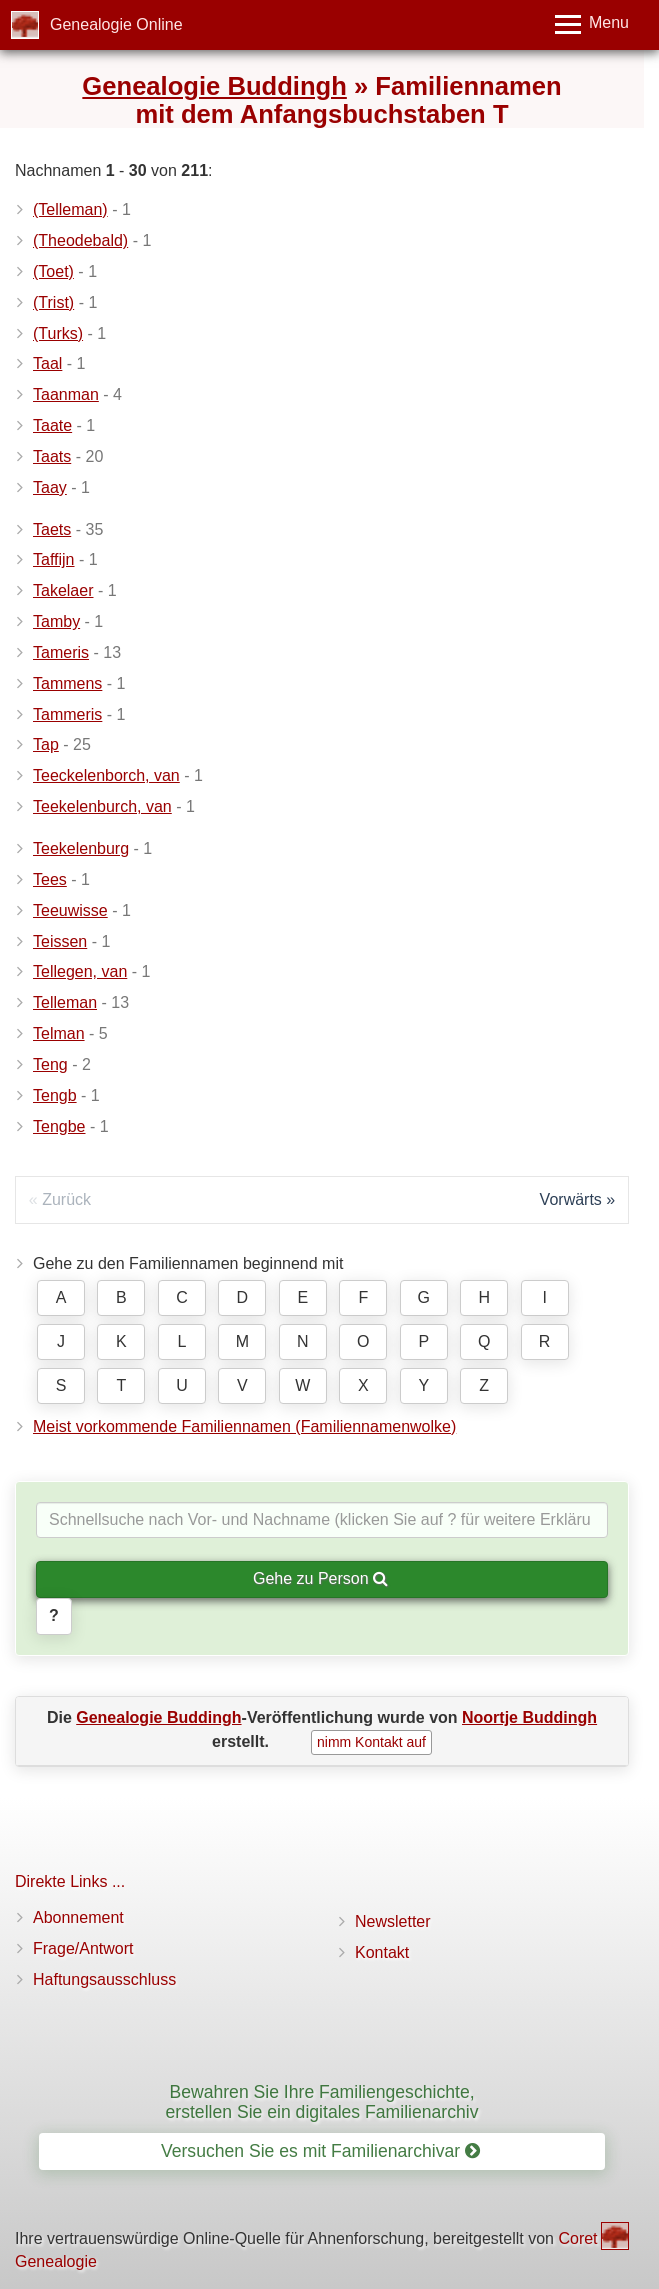 The image size is (659, 2289). I want to click on Newsletter, so click(393, 1921).